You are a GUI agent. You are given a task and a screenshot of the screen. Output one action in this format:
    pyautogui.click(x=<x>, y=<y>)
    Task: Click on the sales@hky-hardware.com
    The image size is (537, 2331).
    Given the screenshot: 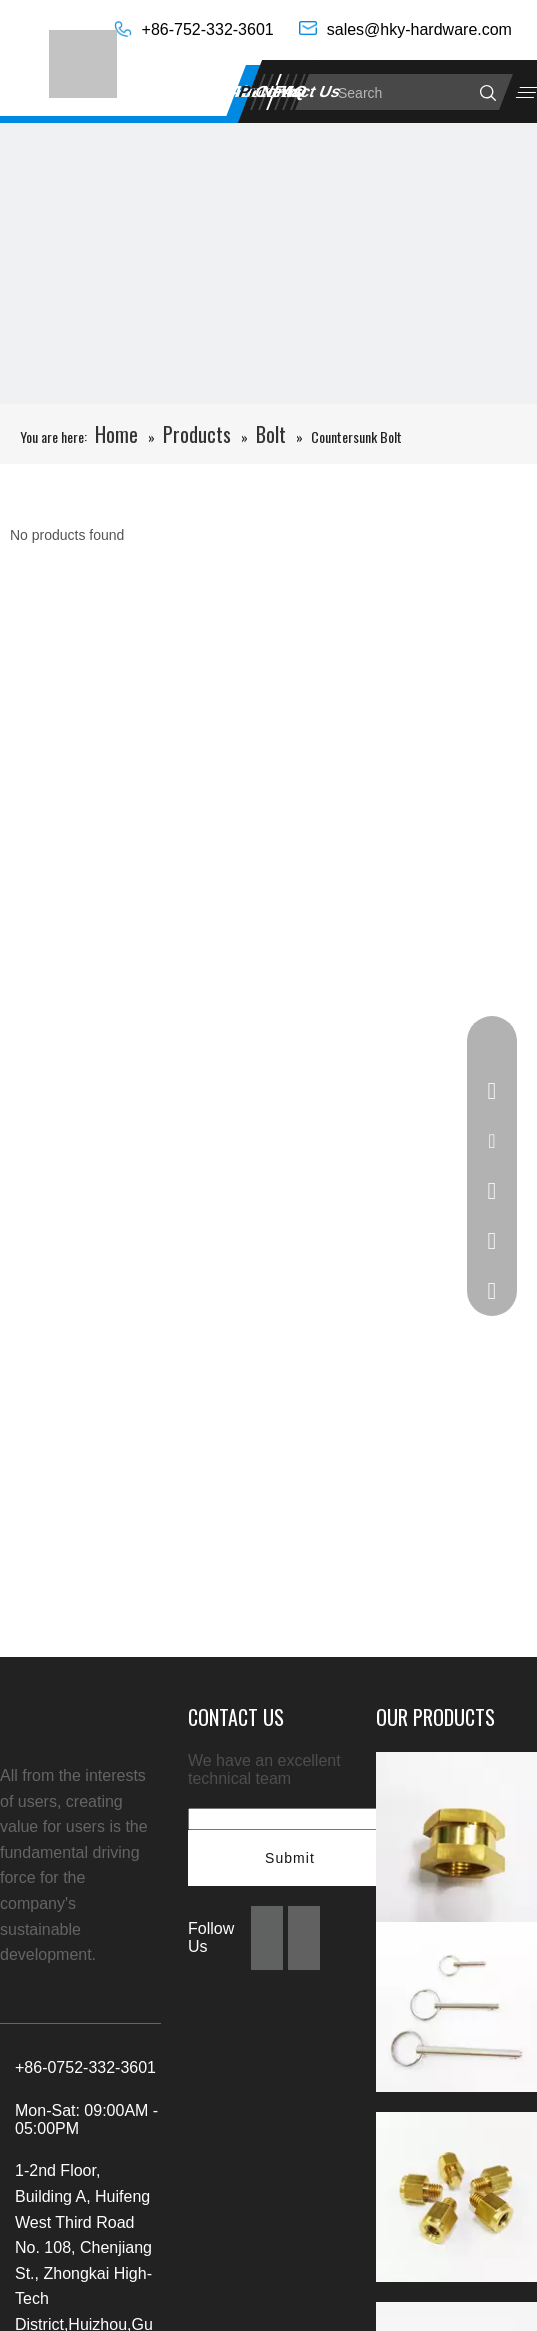 What is the action you would take?
    pyautogui.click(x=419, y=29)
    